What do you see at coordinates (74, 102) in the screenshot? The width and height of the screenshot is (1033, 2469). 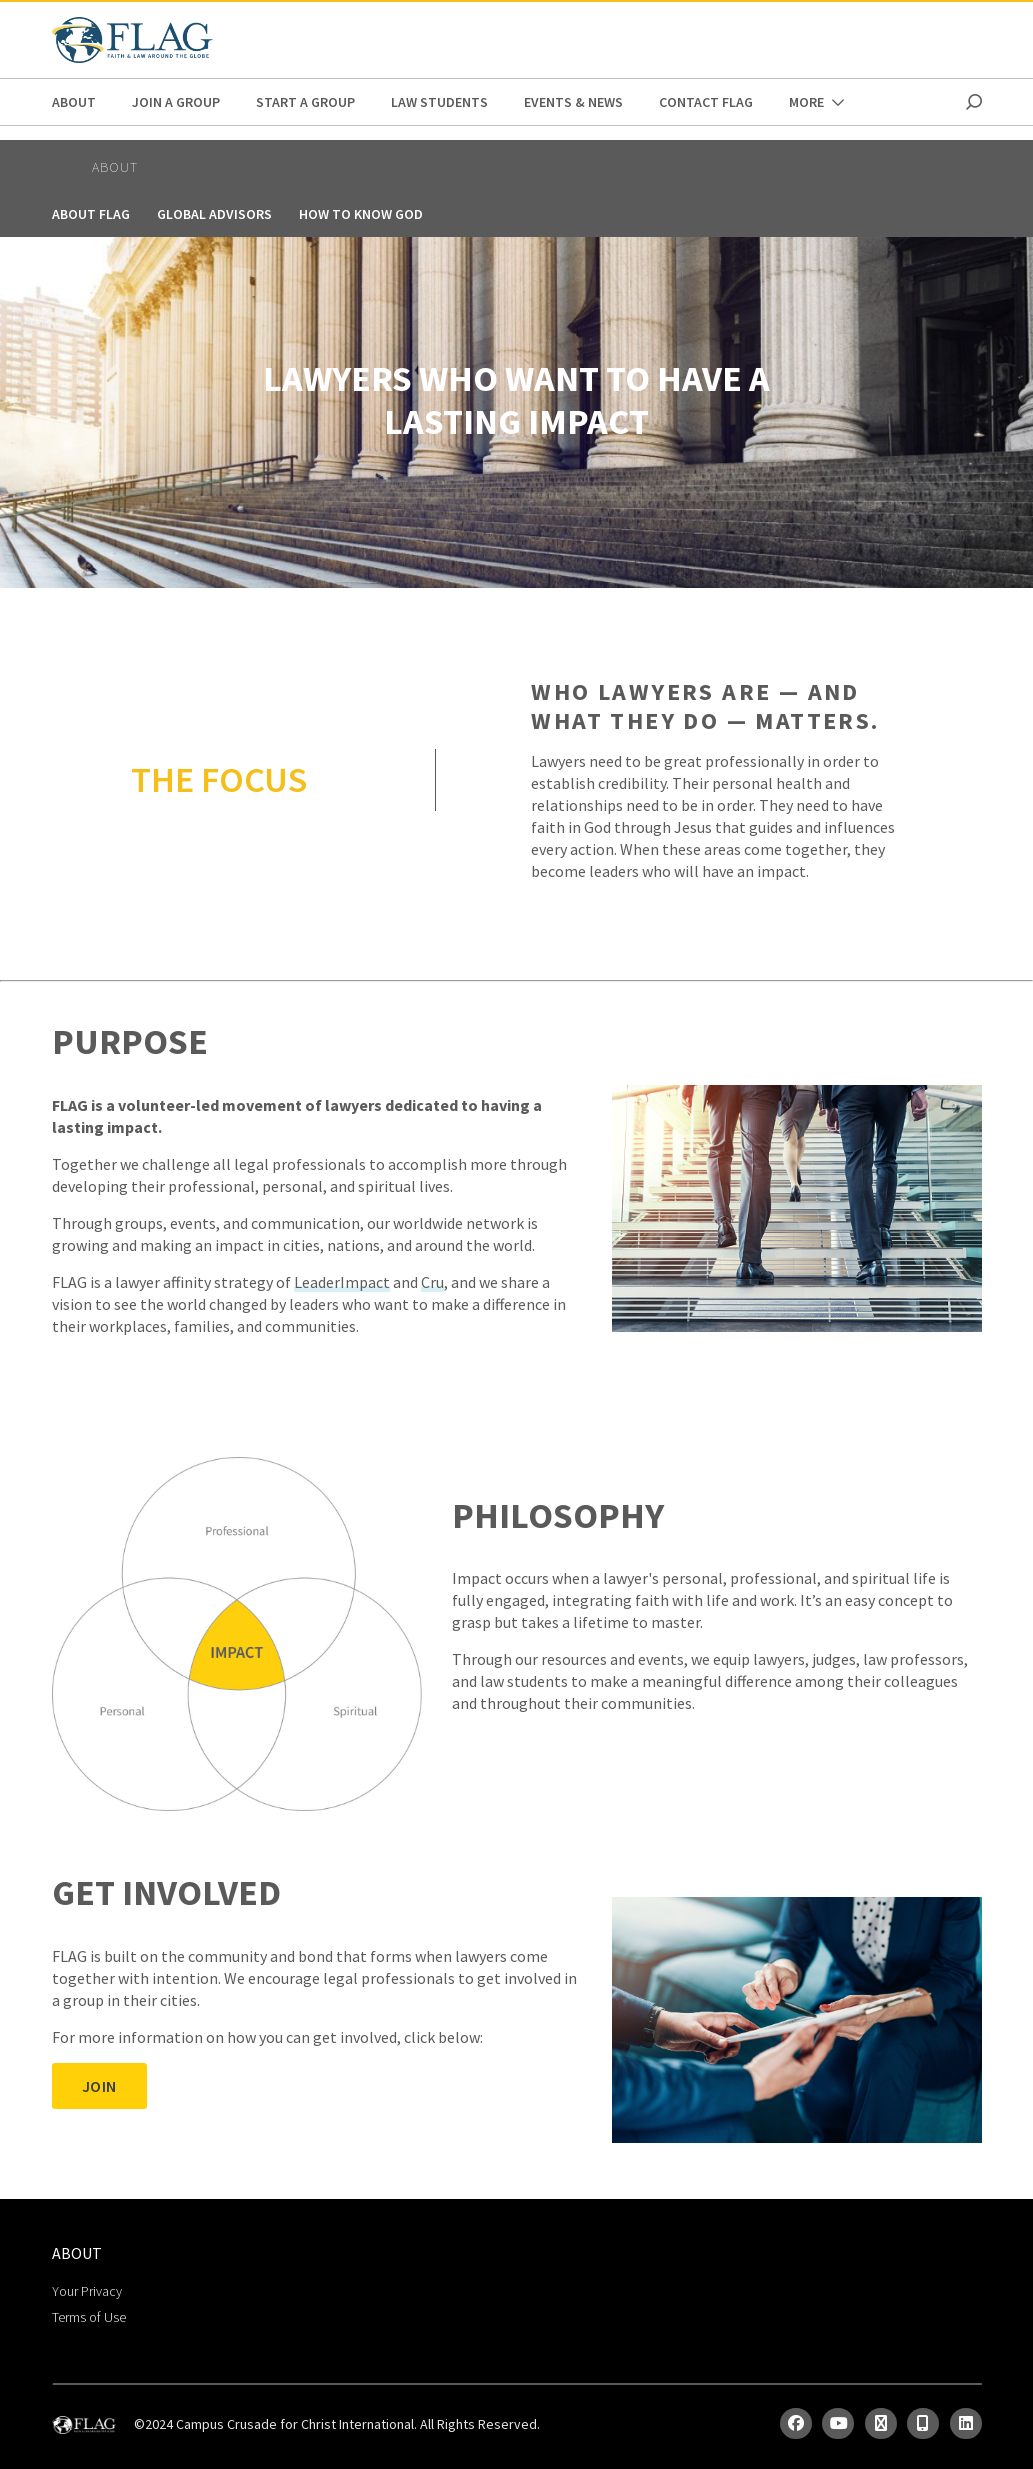 I see `ABOUT` at bounding box center [74, 102].